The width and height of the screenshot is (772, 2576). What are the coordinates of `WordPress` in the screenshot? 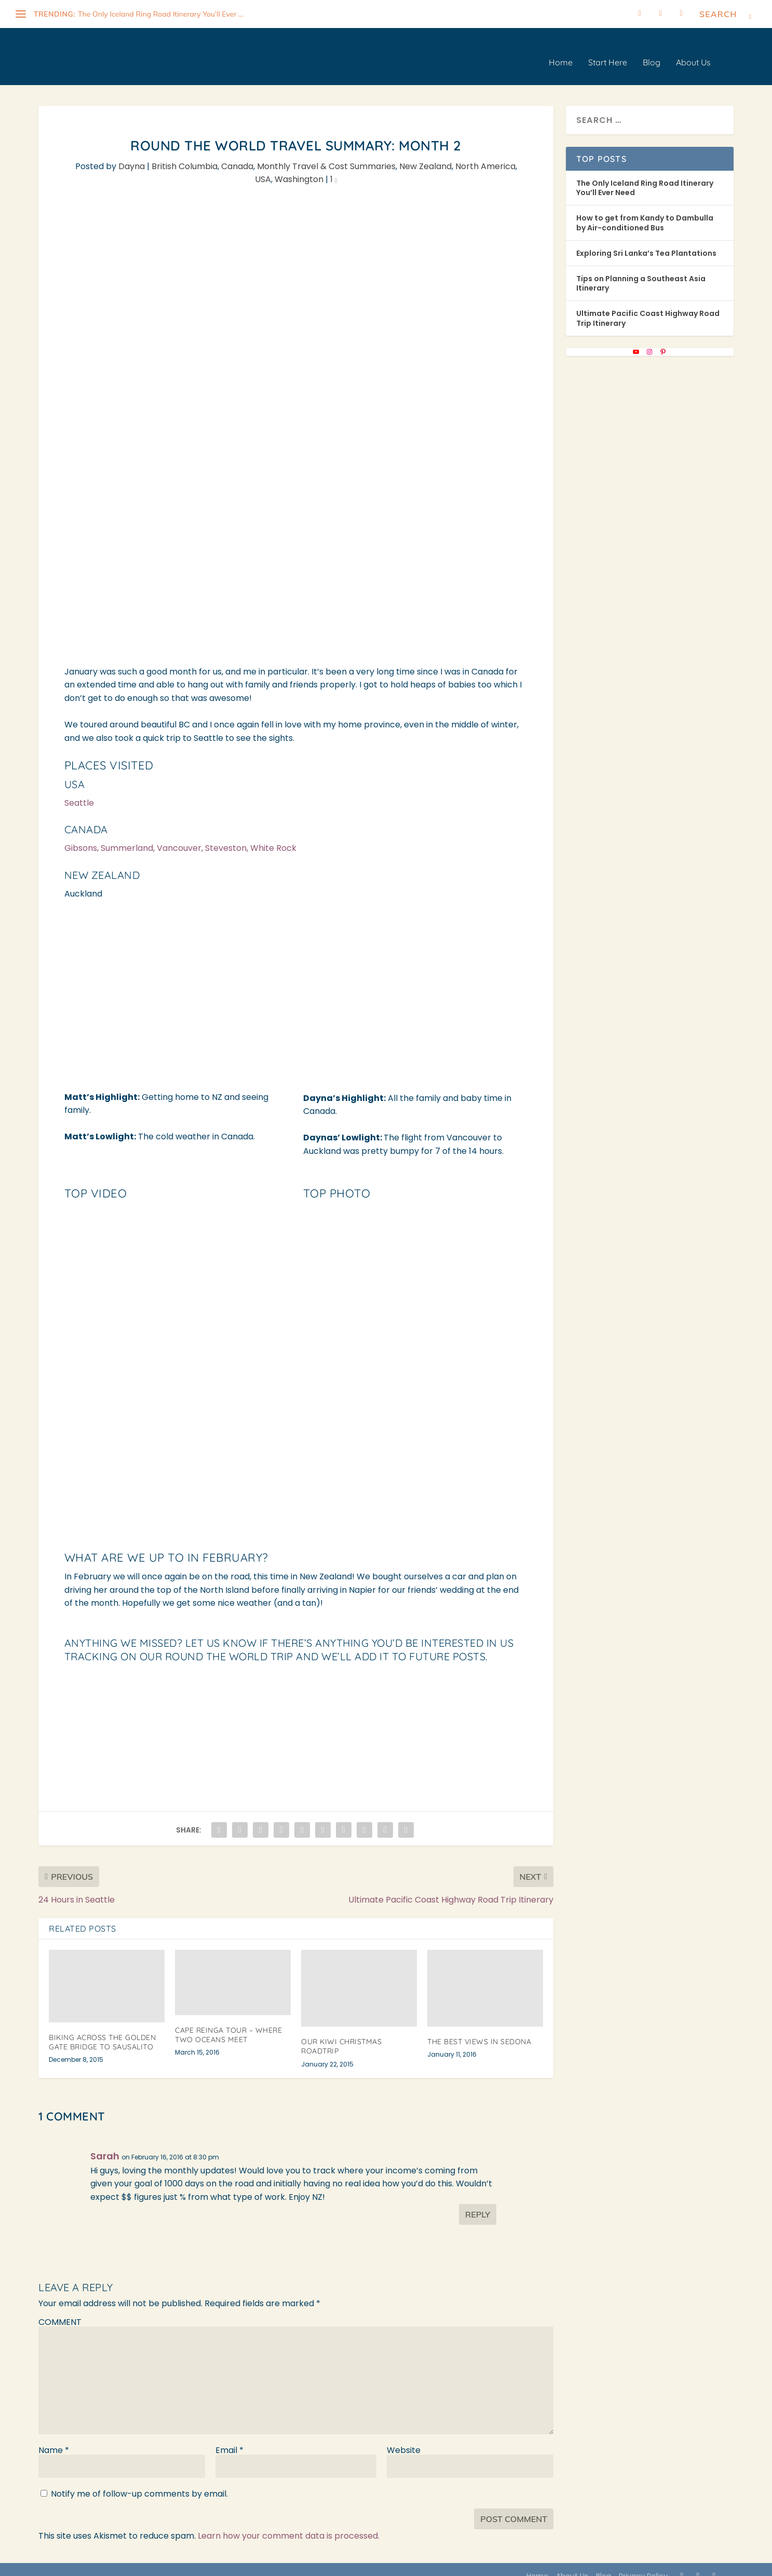 It's located at (232, 2564).